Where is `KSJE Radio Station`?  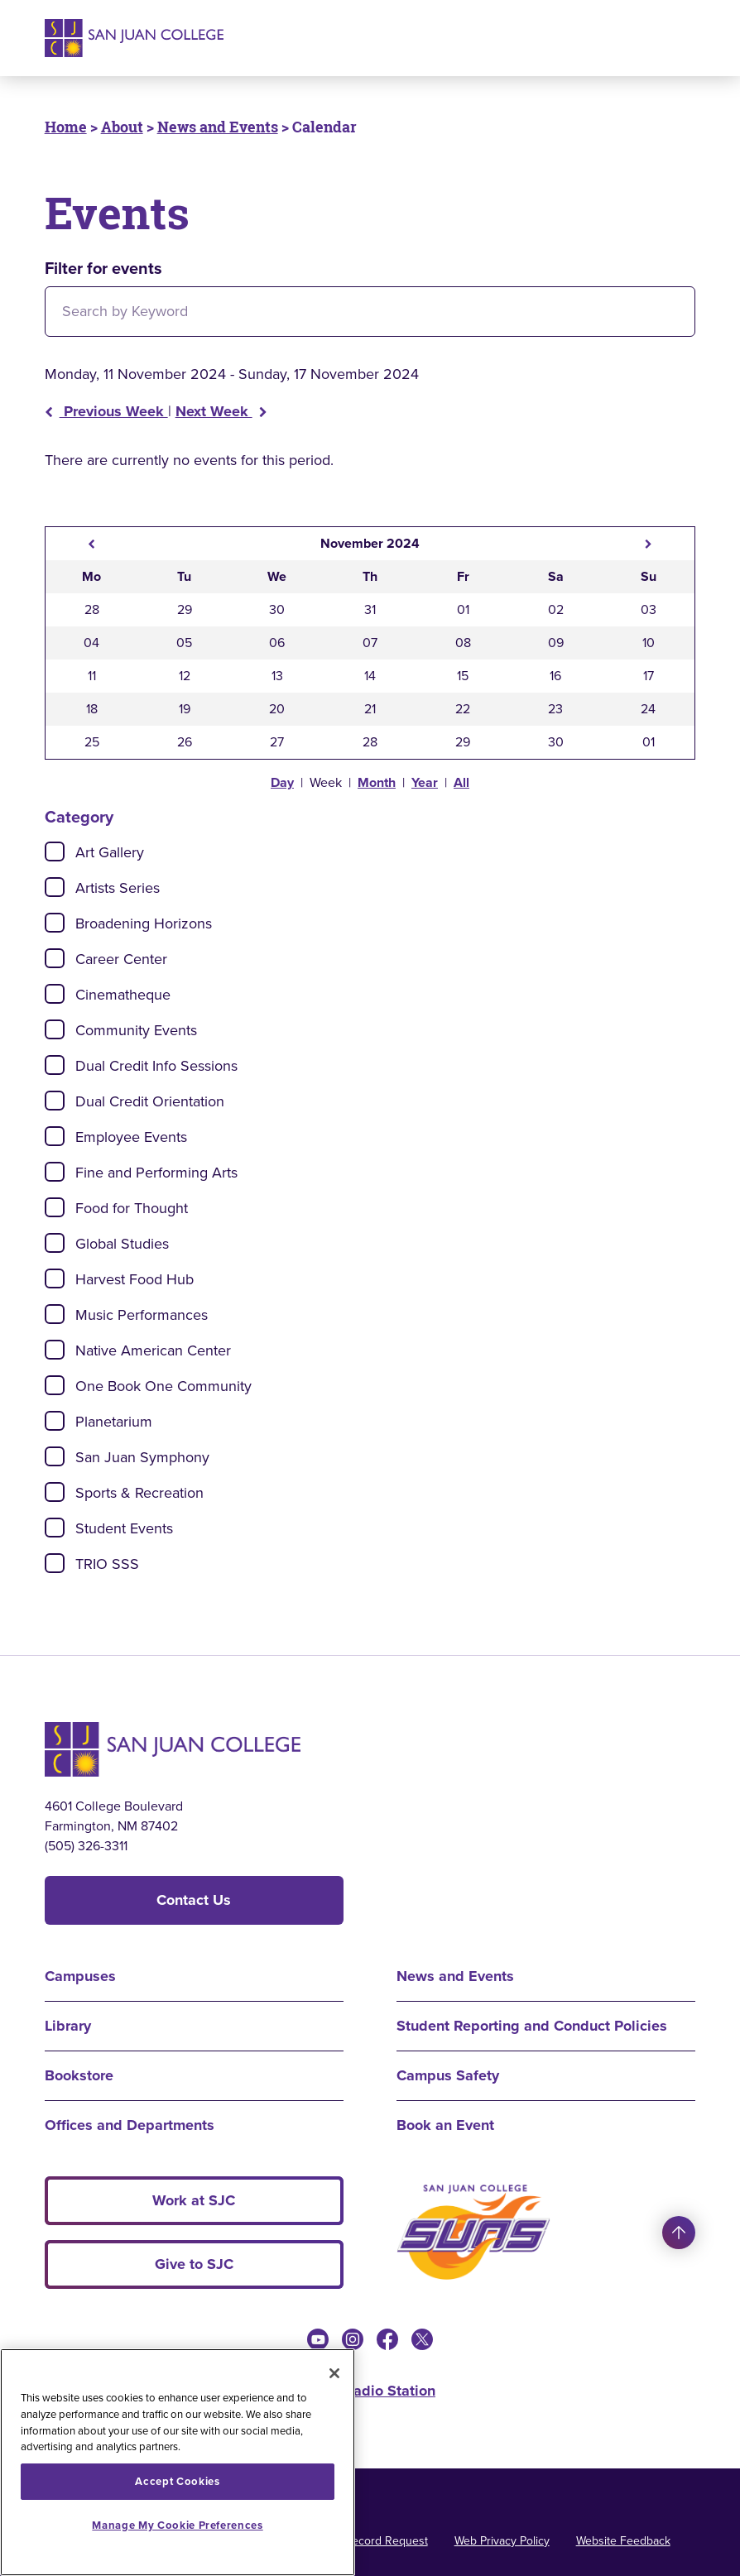
KSJE Radio Station is located at coordinates (370, 2390).